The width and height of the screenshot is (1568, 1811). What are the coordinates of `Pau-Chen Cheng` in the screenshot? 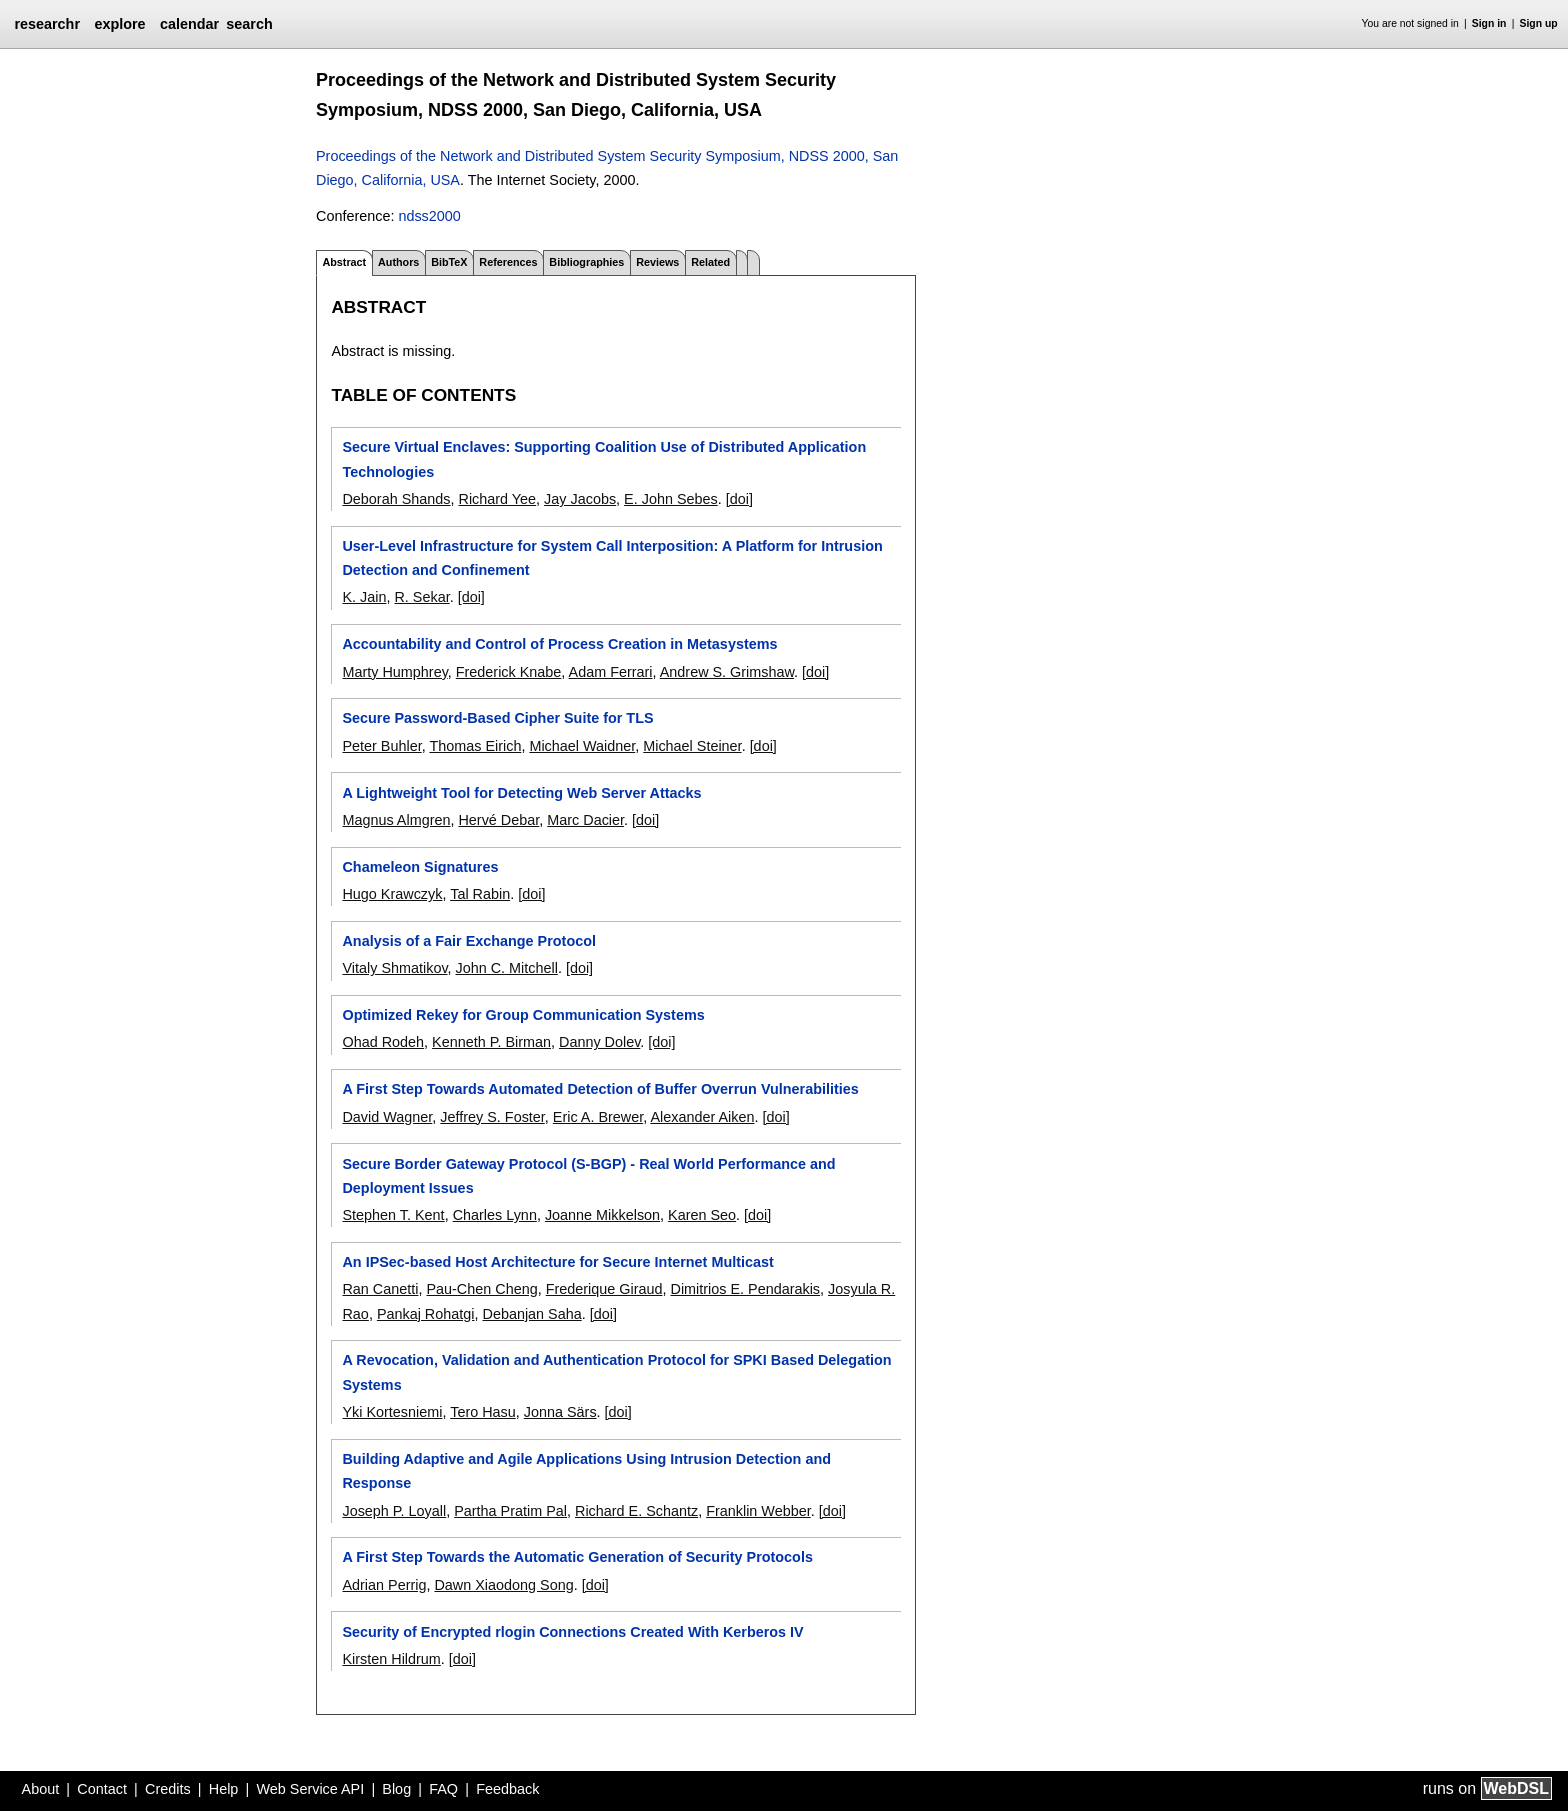 It's located at (481, 1289).